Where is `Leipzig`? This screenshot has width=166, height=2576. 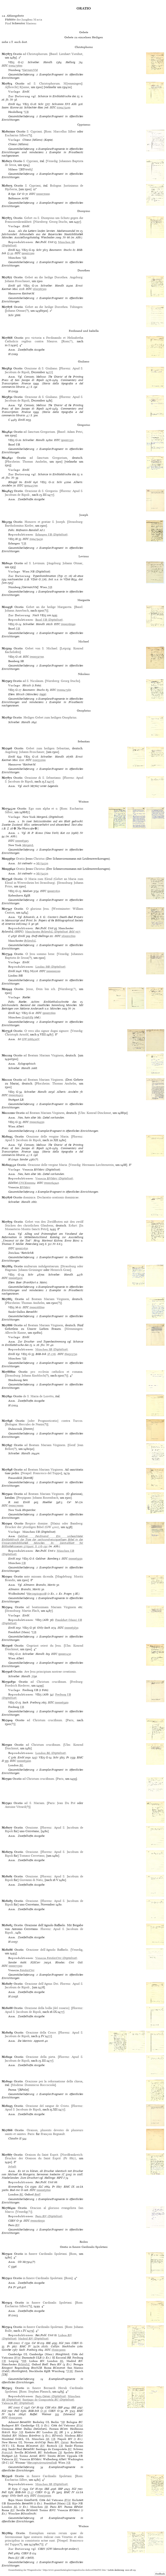 Leipzig is located at coordinates (66, 648).